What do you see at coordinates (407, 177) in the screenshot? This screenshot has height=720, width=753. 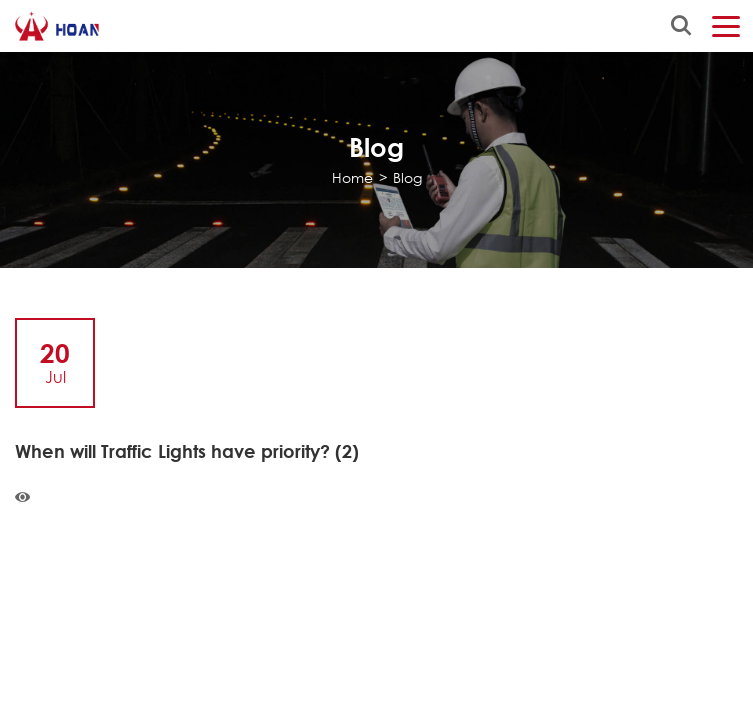 I see `Blog` at bounding box center [407, 177].